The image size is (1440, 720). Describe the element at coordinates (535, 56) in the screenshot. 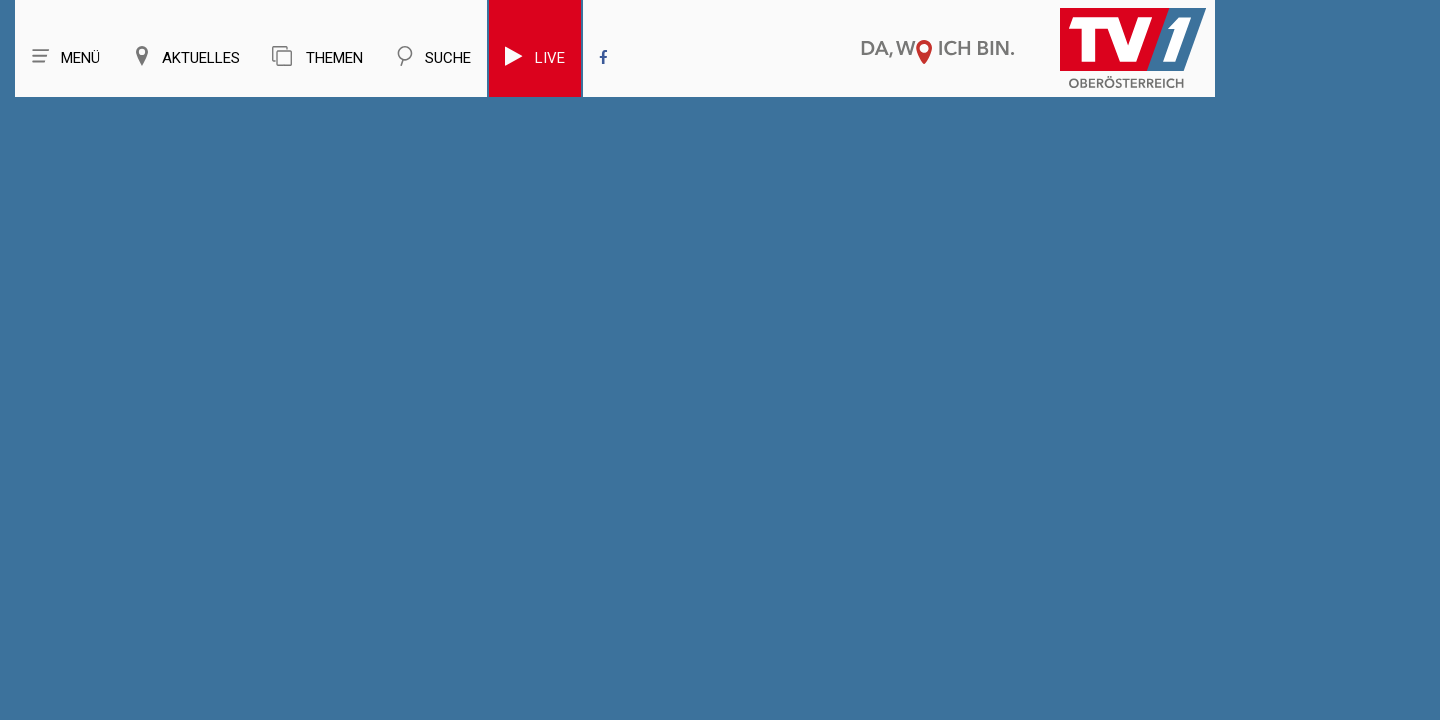

I see `Live` at that location.